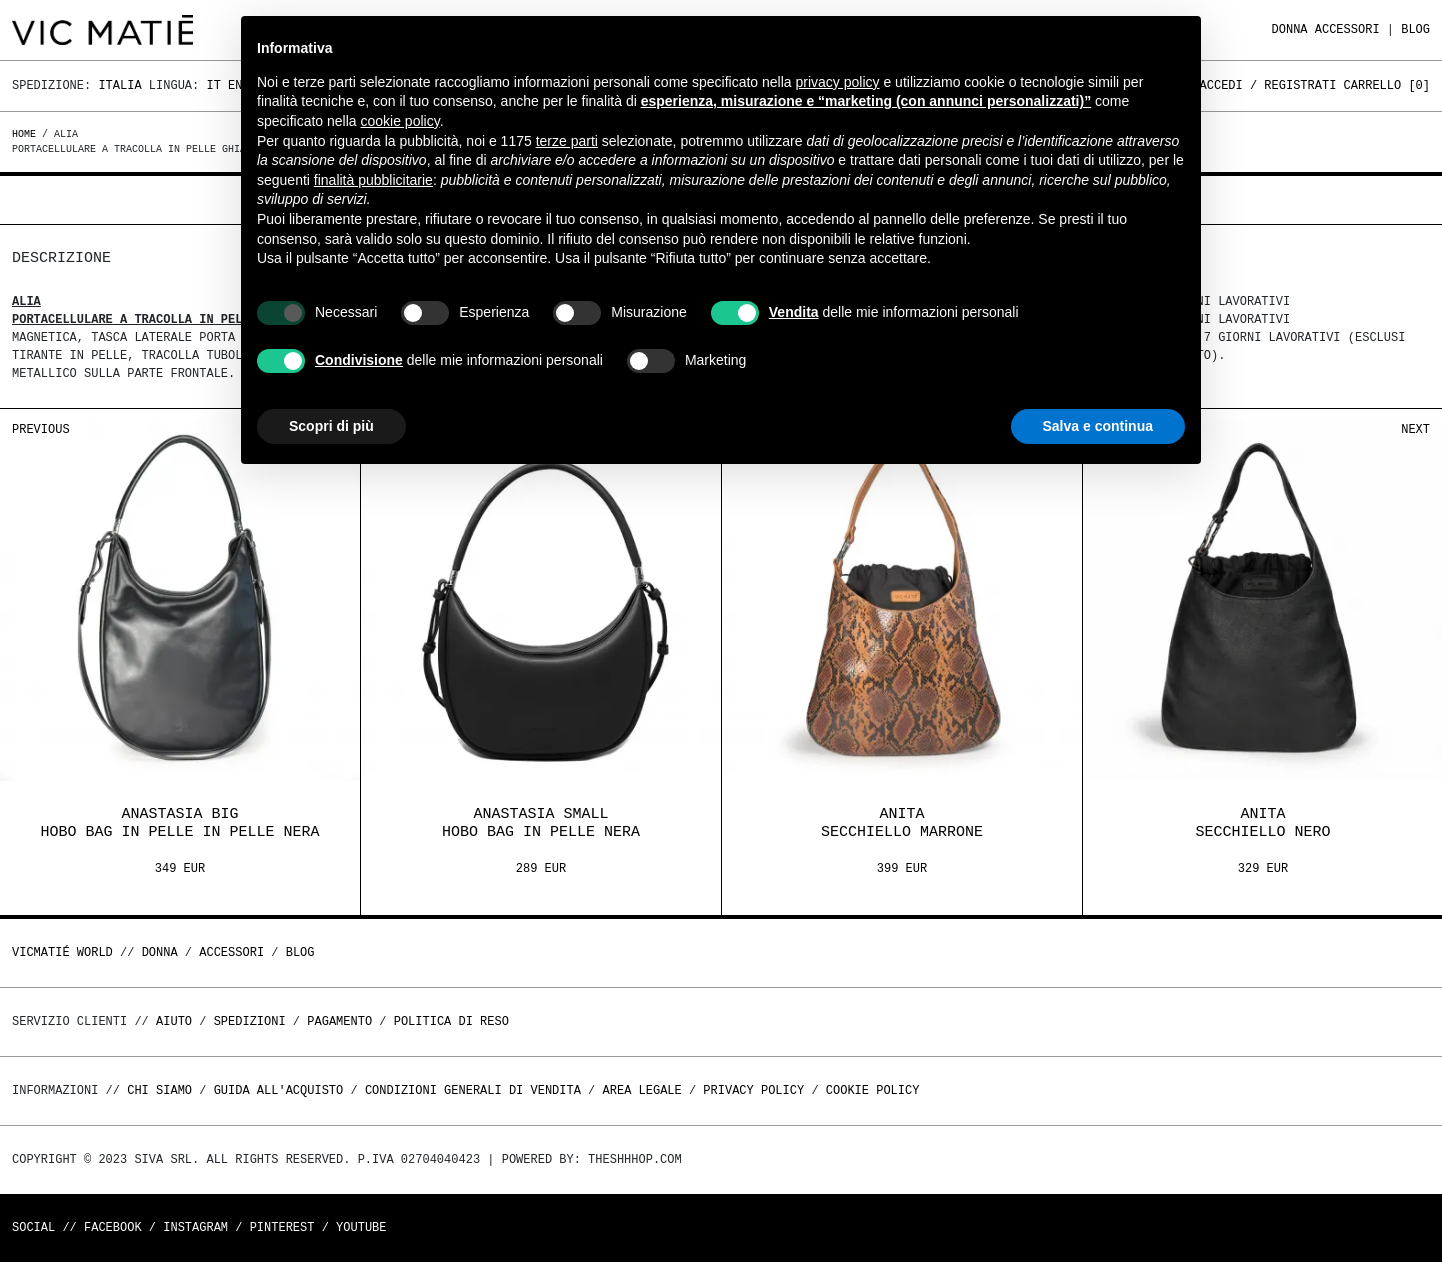 The image size is (1442, 1262). What do you see at coordinates (1347, 29) in the screenshot?
I see `ACCESSORI` at bounding box center [1347, 29].